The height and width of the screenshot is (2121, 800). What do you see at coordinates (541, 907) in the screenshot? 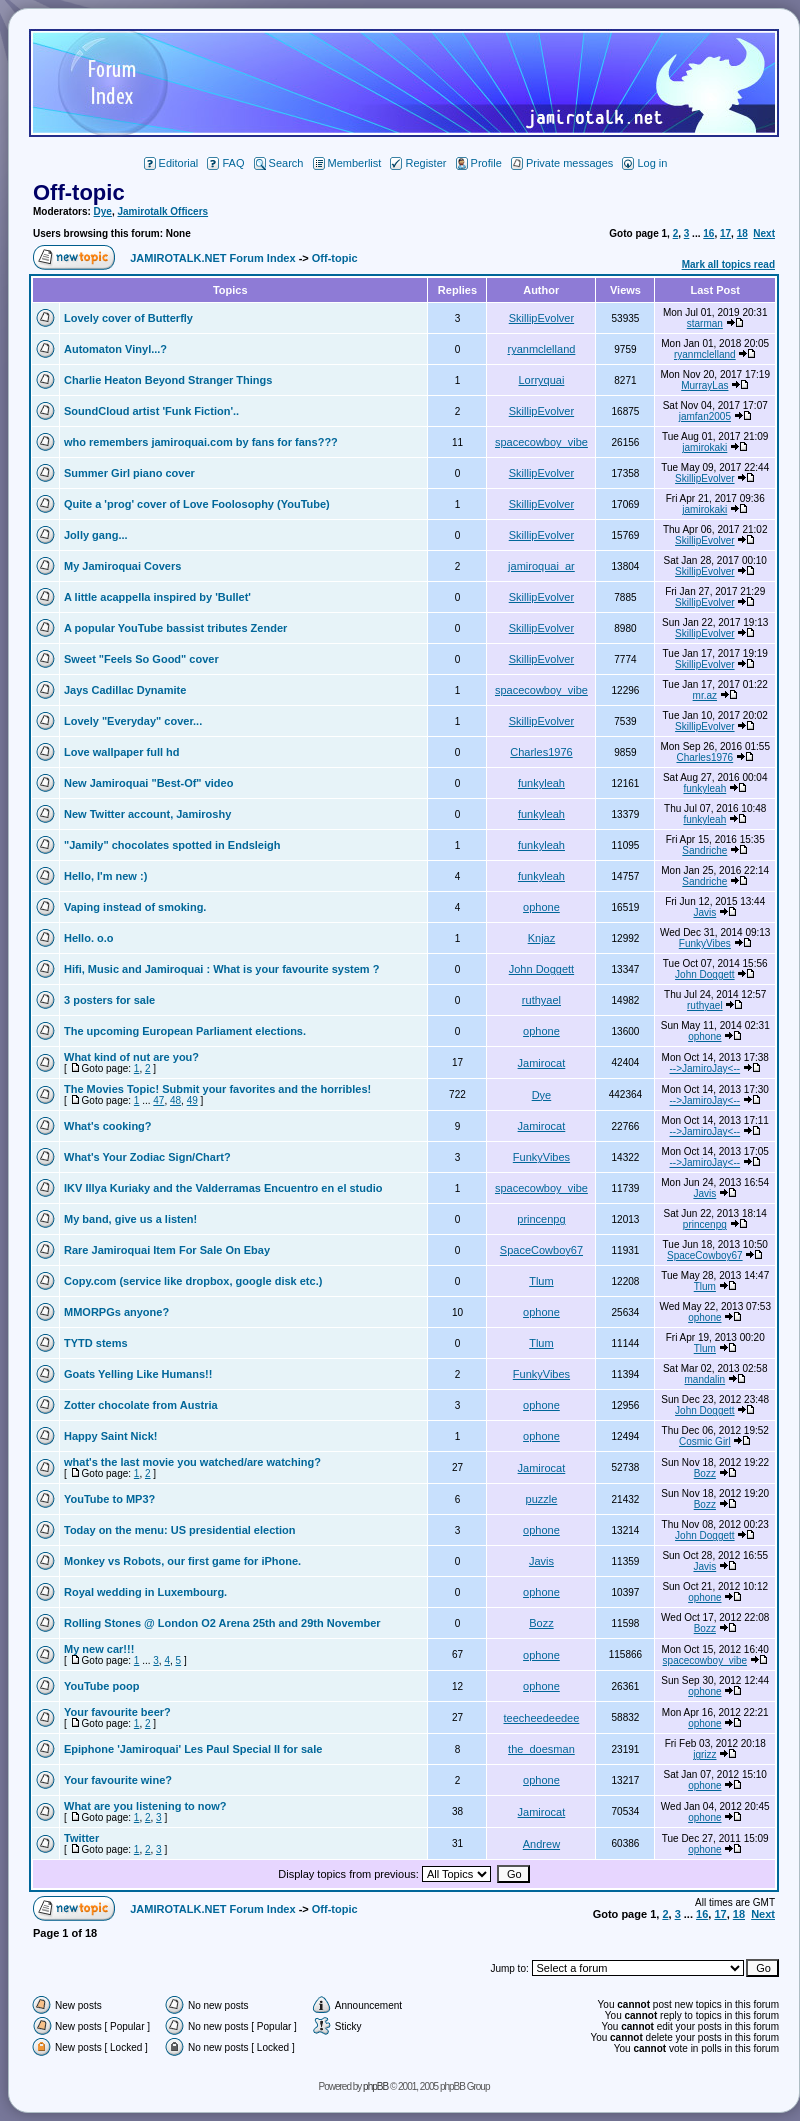
I see `ophone` at bounding box center [541, 907].